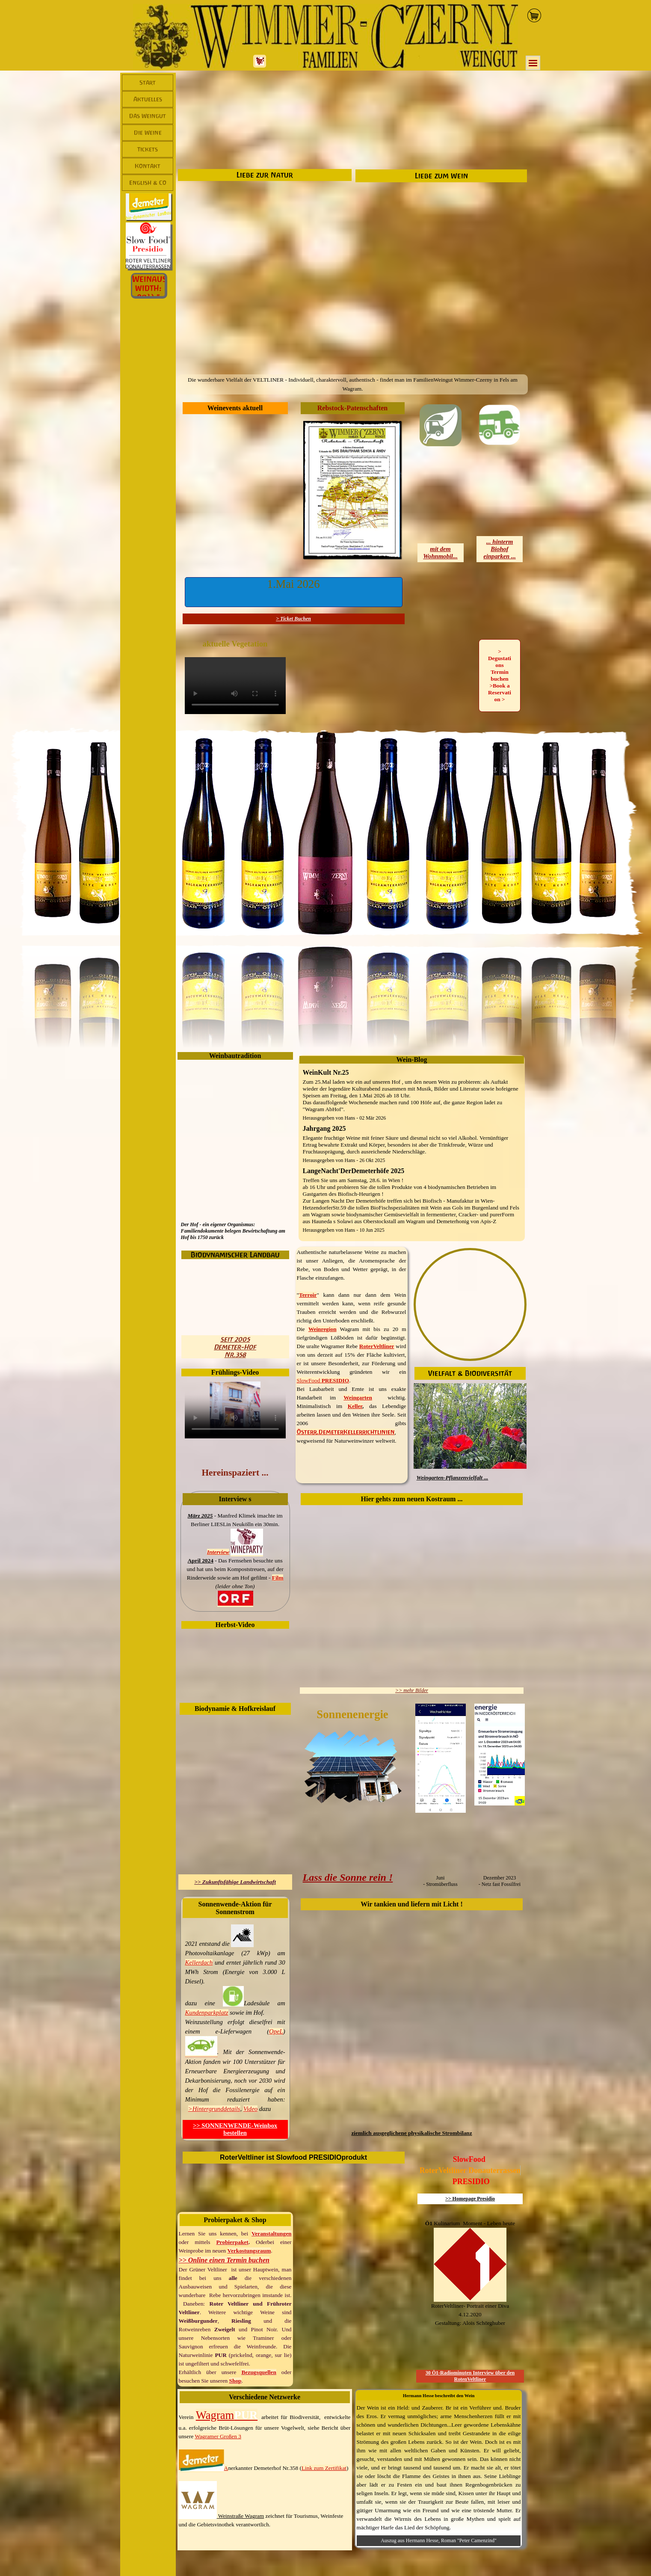 The height and width of the screenshot is (2576, 651). What do you see at coordinates (235, 2129) in the screenshot?
I see `>> SONNENWENDE-Weinbox bestellen` at bounding box center [235, 2129].